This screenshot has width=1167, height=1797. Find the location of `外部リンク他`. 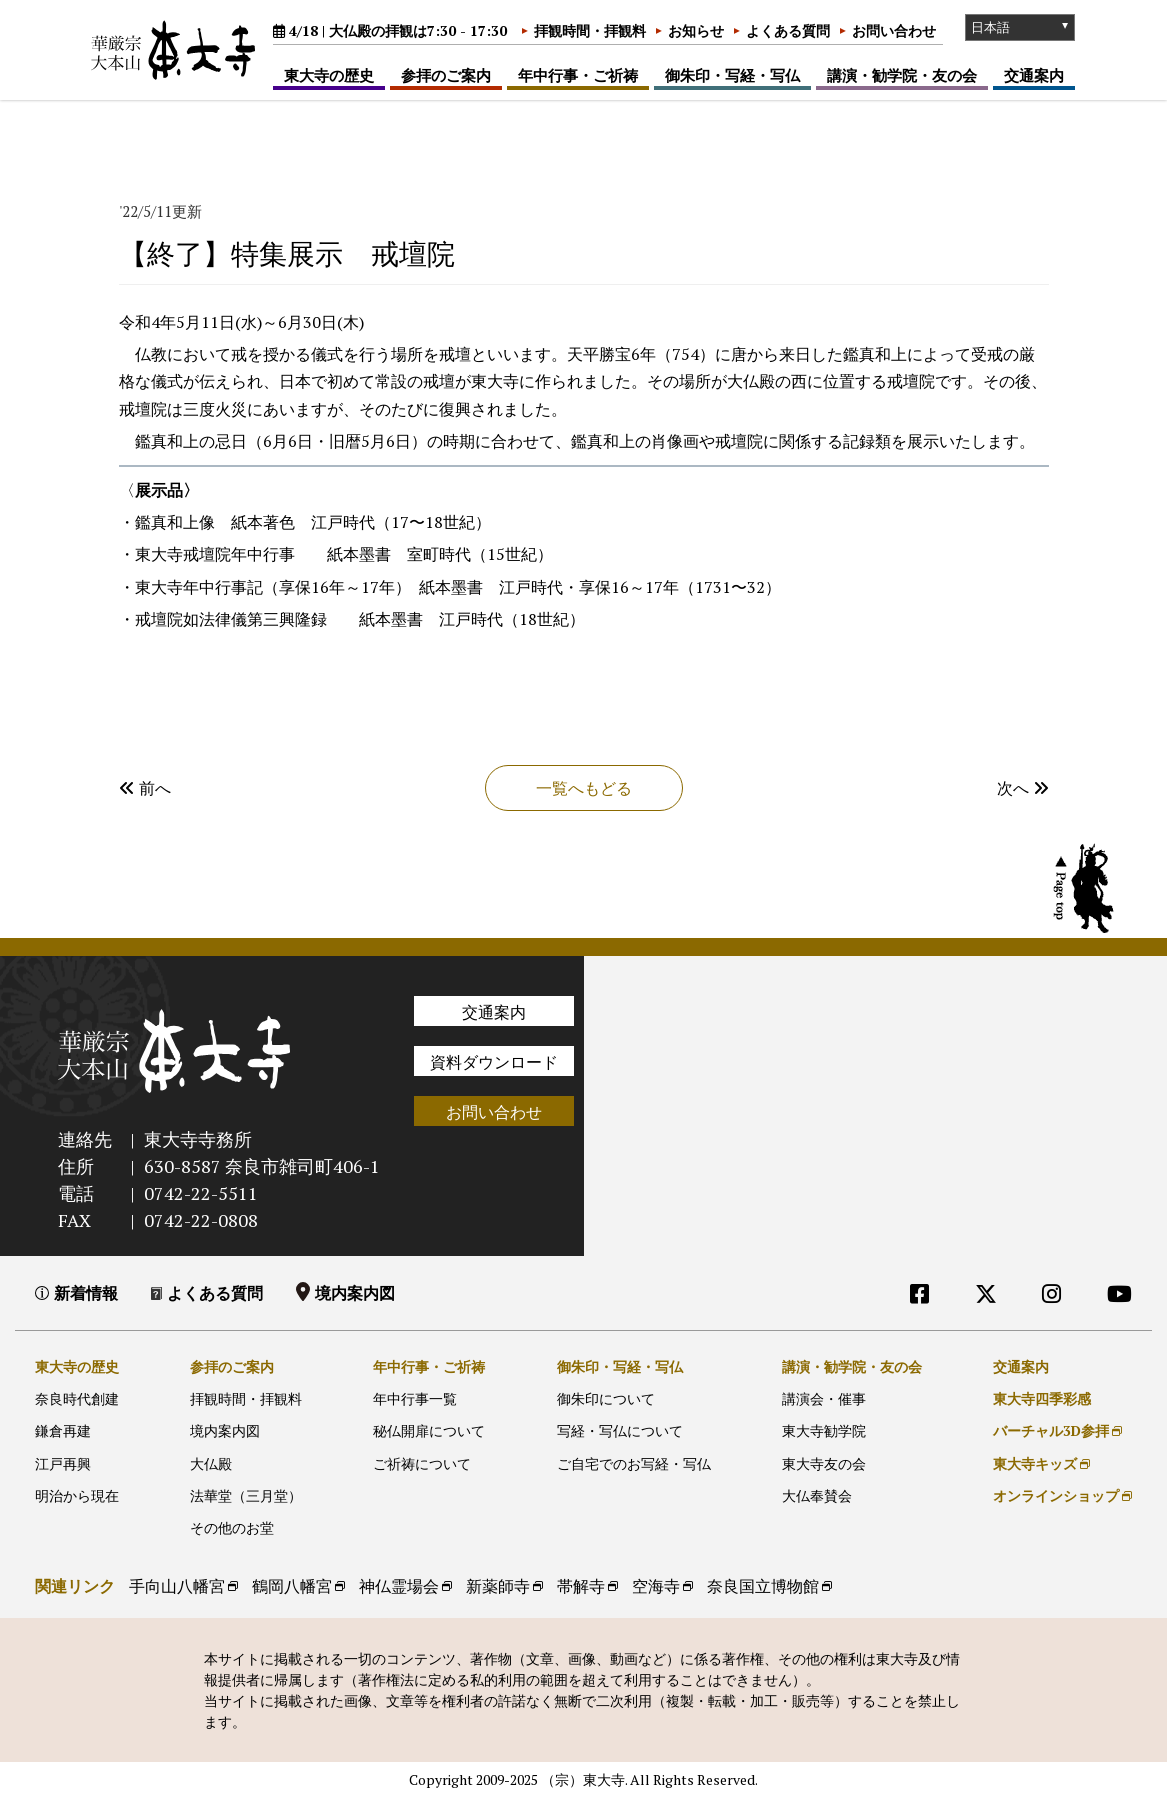

外部リンク他 is located at coordinates (1035, 1334).